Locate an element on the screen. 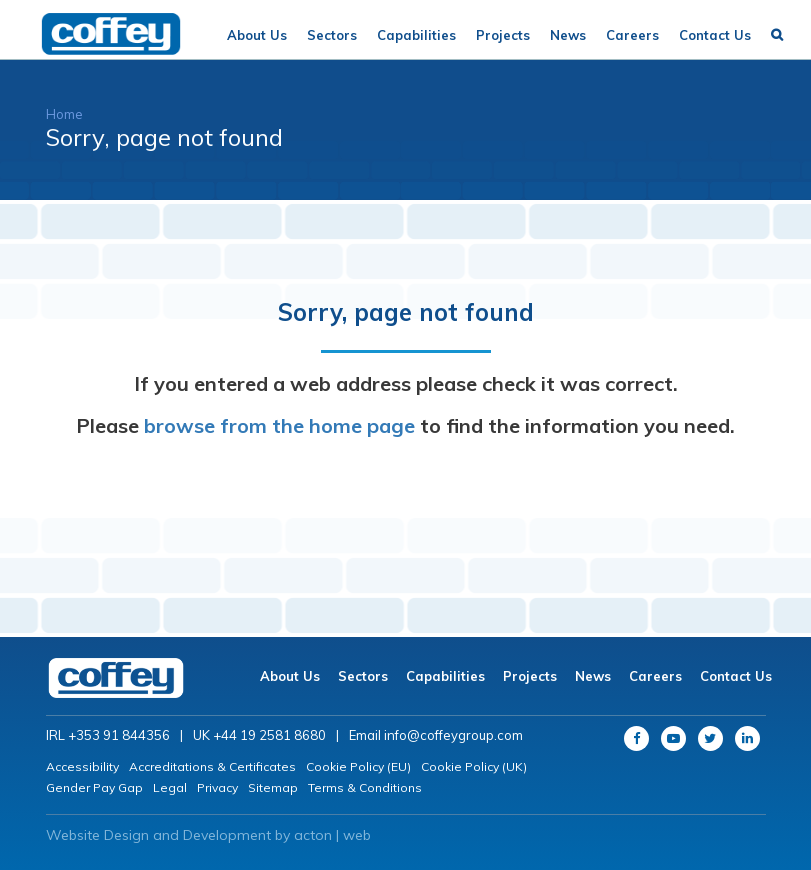  Projects is located at coordinates (503, 35).